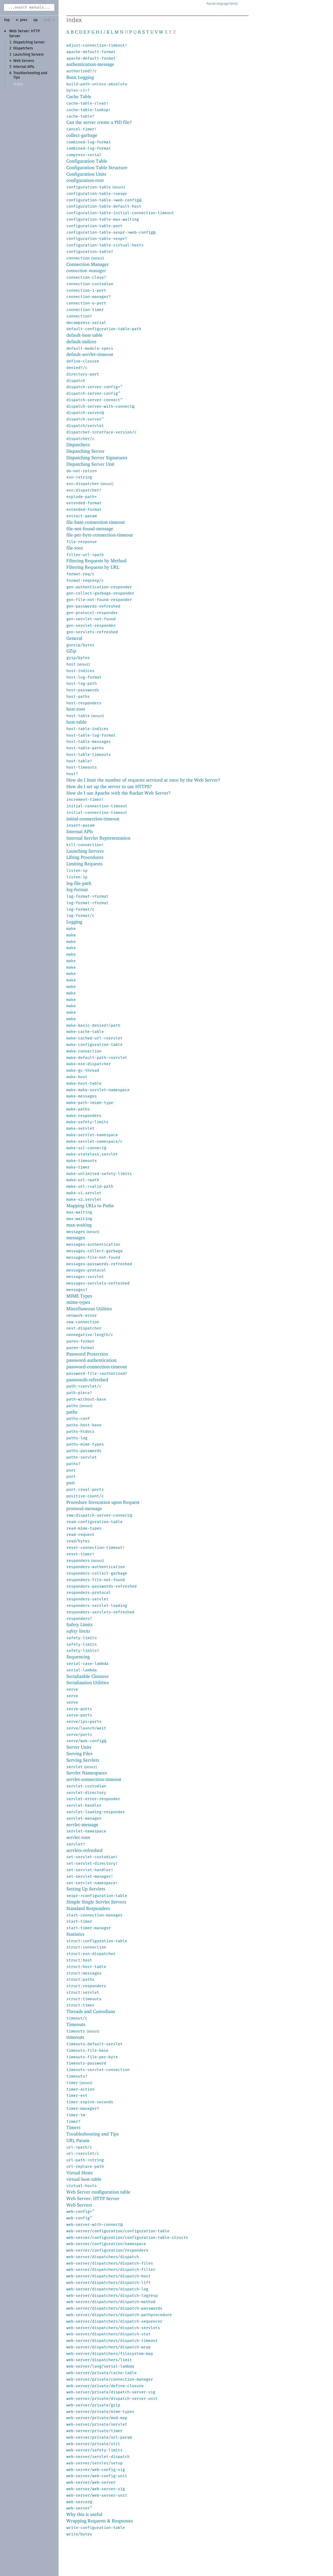 The width and height of the screenshot is (333, 2576). Describe the element at coordinates (92, 2134) in the screenshot. I see `Troubleshooting and Tips` at that location.